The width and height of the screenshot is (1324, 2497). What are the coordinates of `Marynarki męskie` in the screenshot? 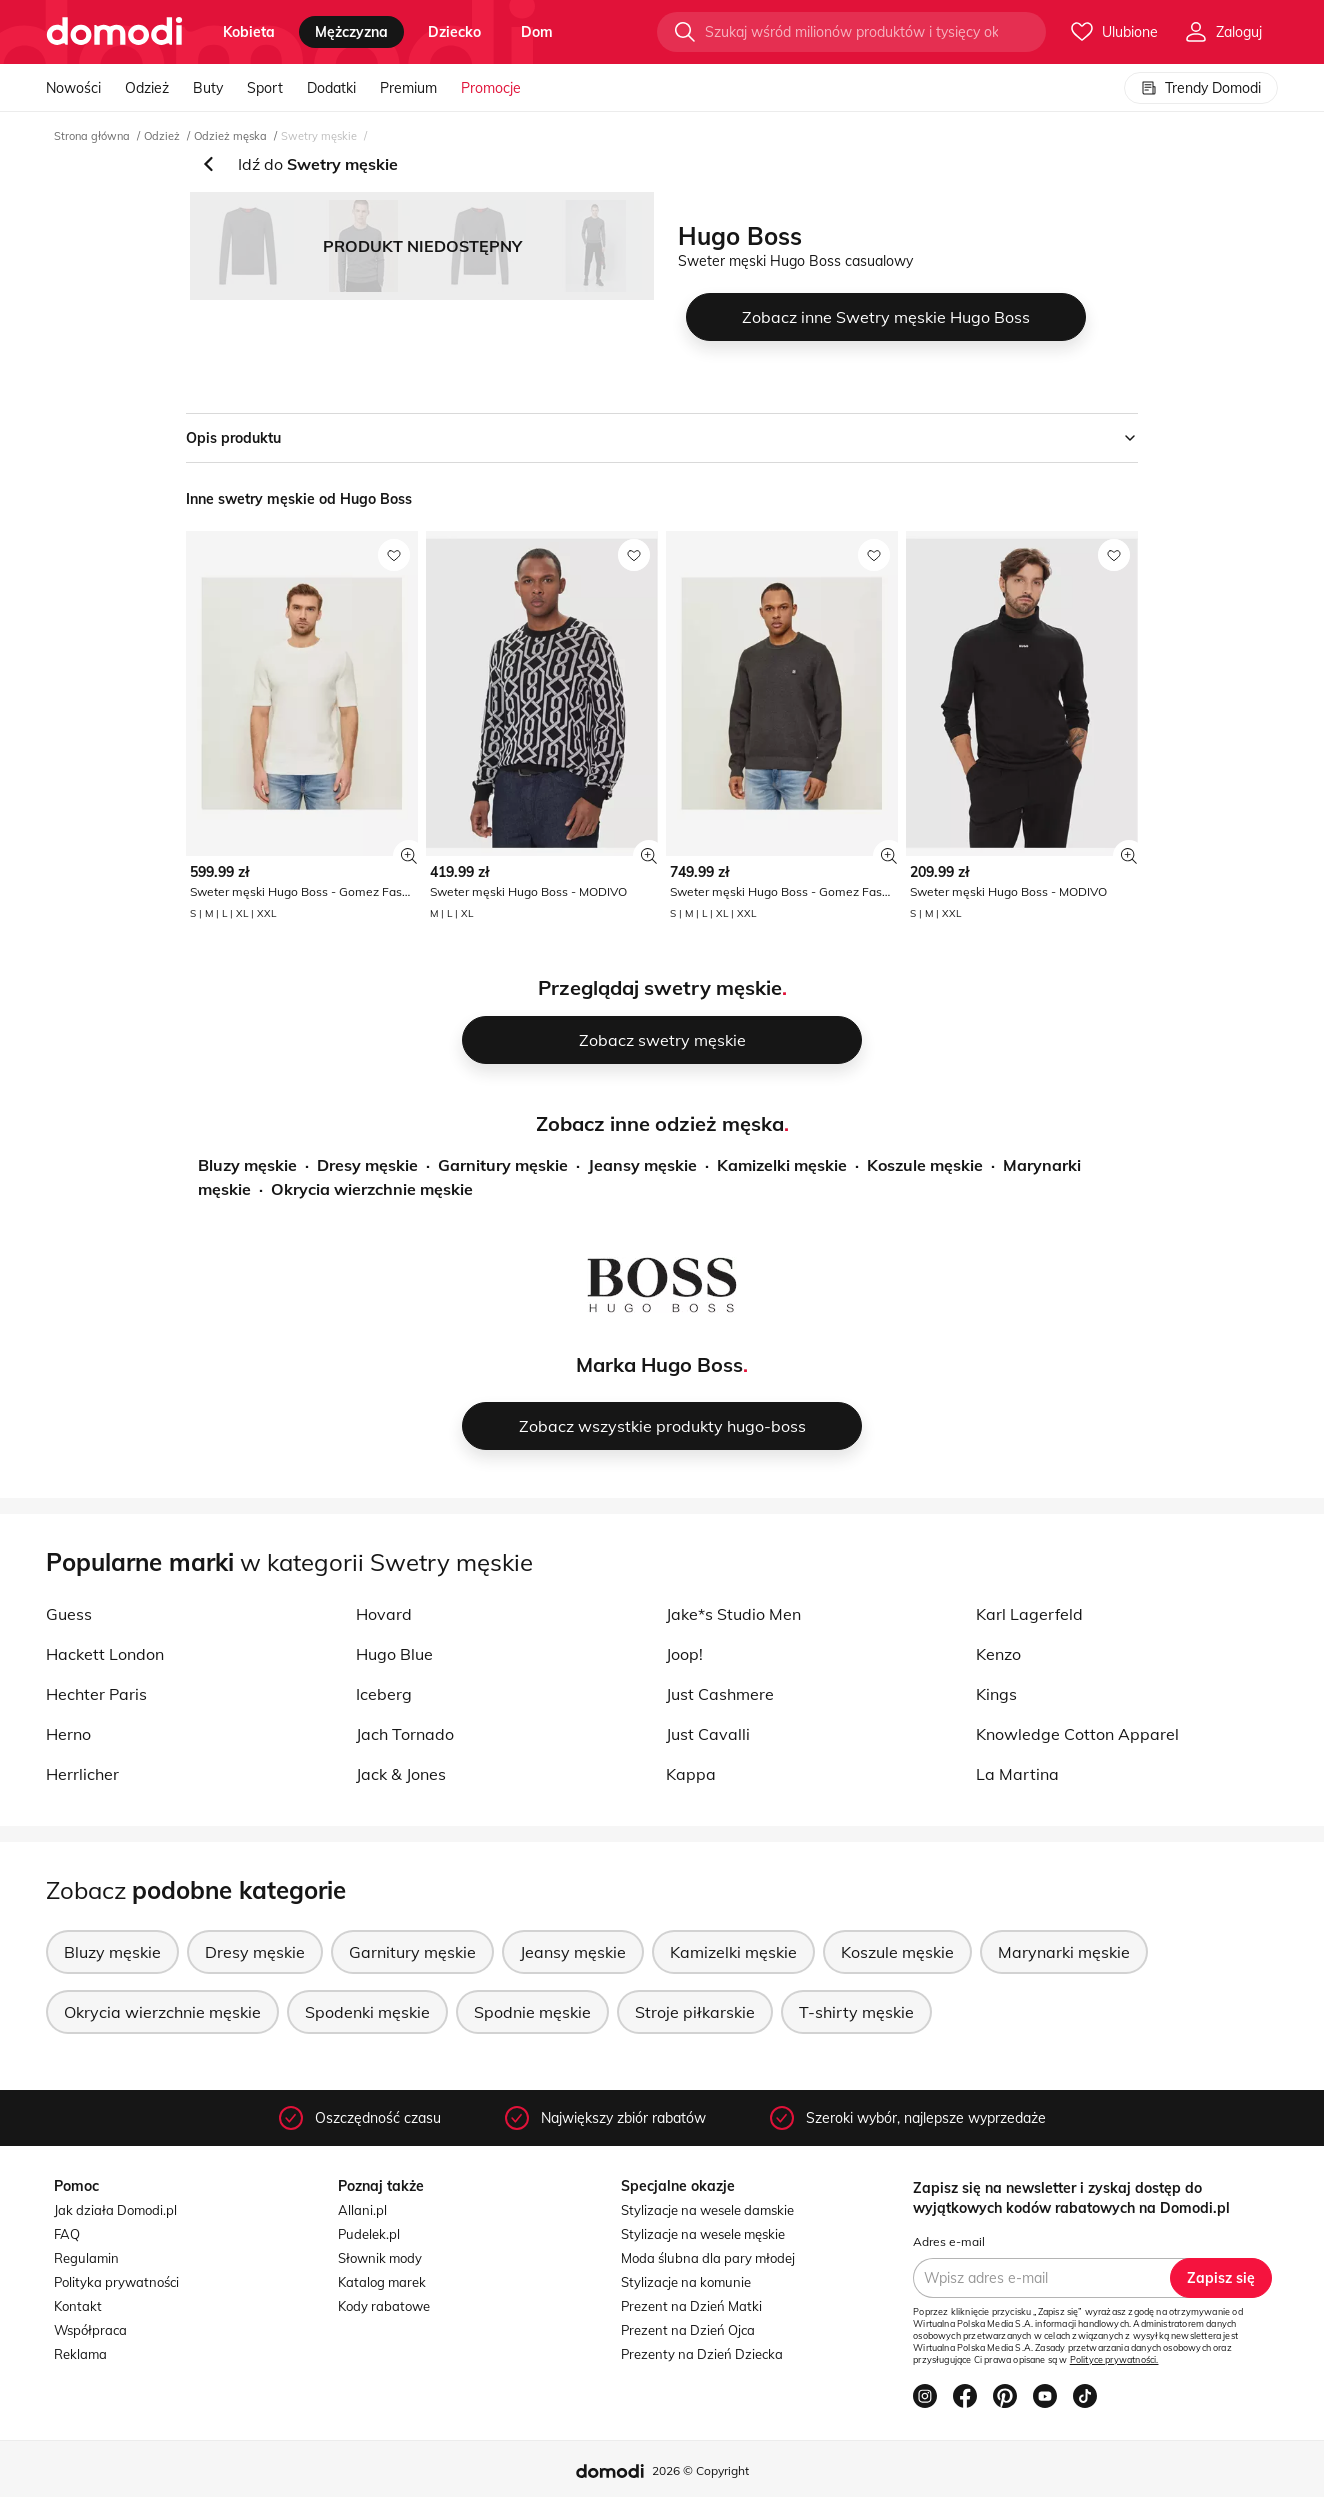 It's located at (1064, 1952).